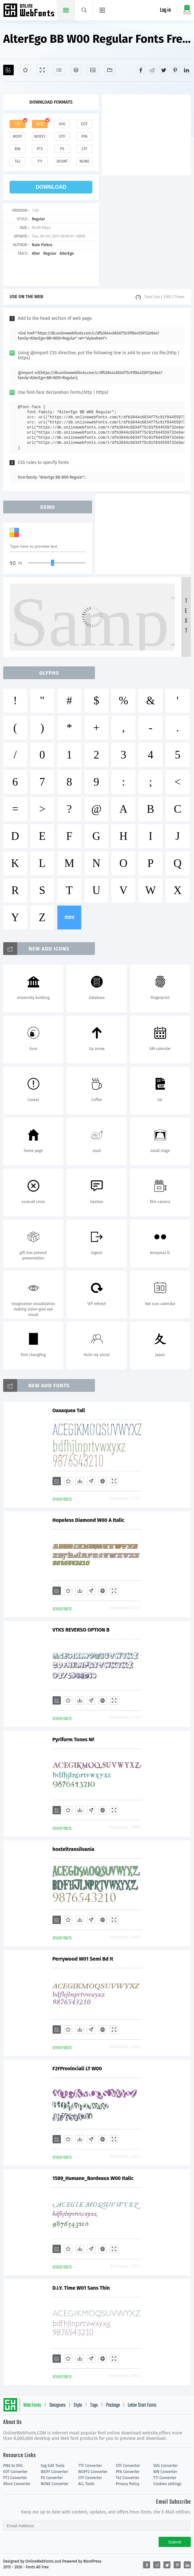 This screenshot has width=194, height=2576. What do you see at coordinates (15, 2472) in the screenshot?
I see `EOT Converter` at bounding box center [15, 2472].